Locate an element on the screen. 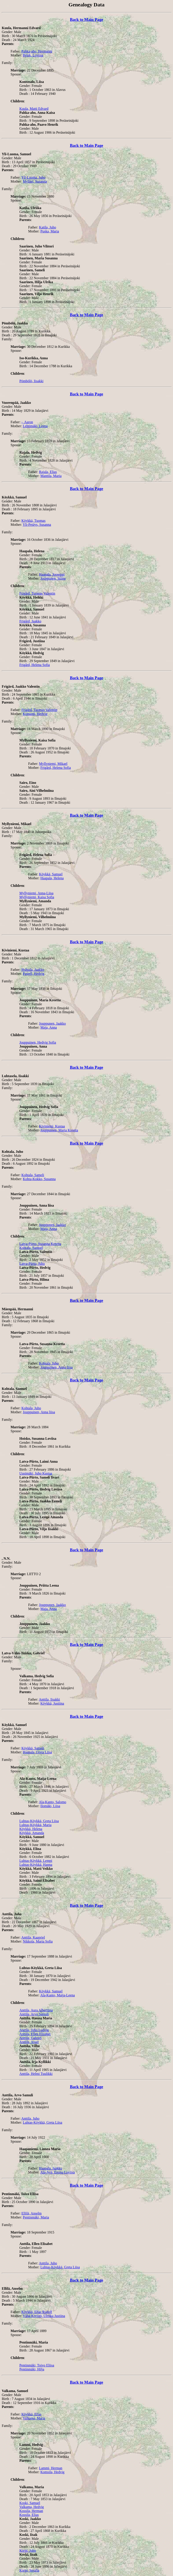  Haapala, Helena is located at coordinates (52, 878).